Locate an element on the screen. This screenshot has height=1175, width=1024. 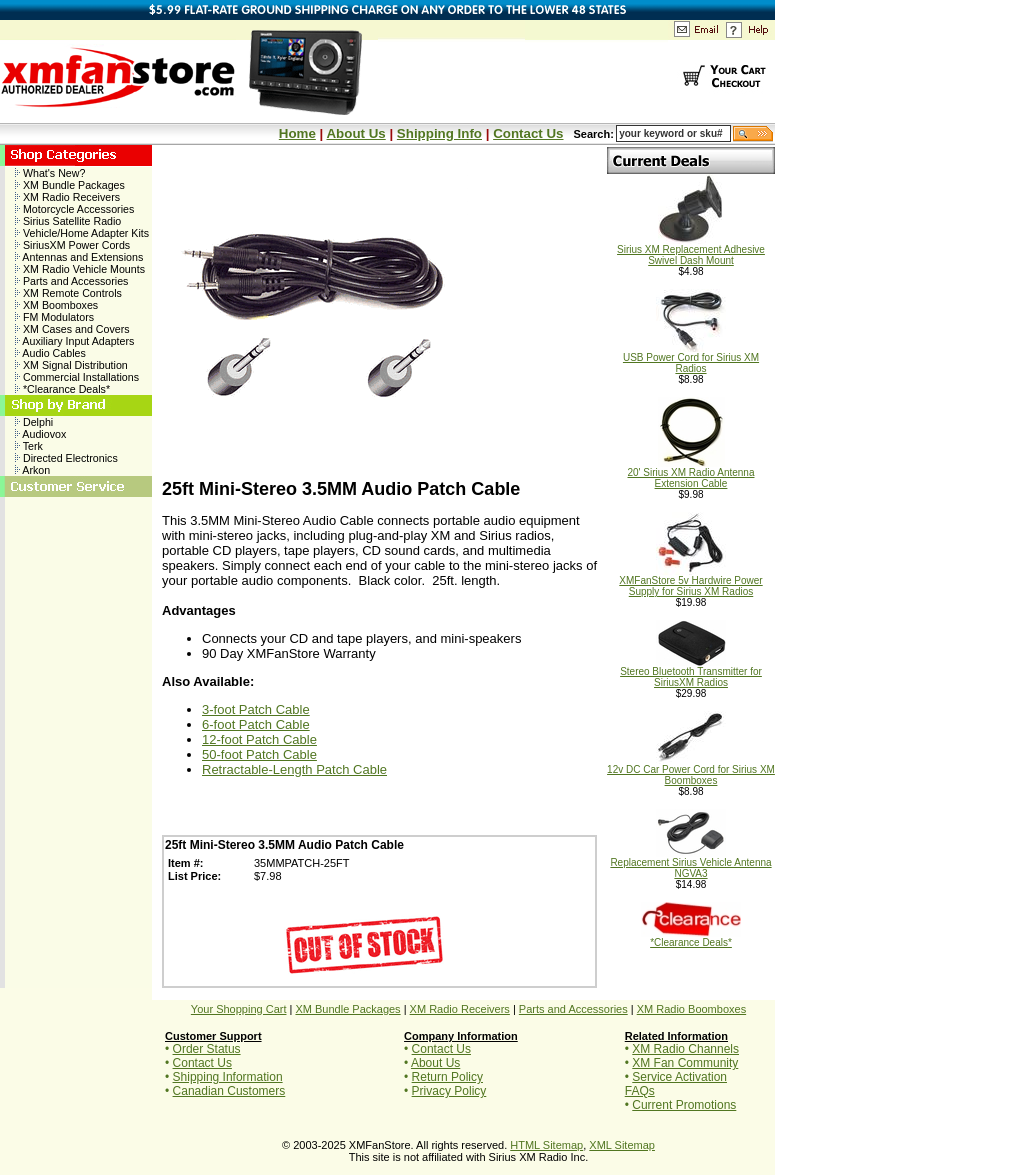
Your Shopping Cart is located at coordinates (239, 1009).